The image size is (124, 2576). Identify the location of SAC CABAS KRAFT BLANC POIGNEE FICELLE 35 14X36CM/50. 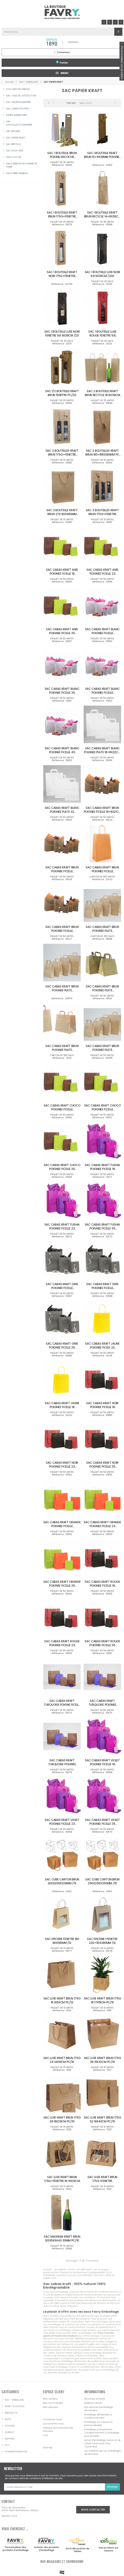
(62, 691).